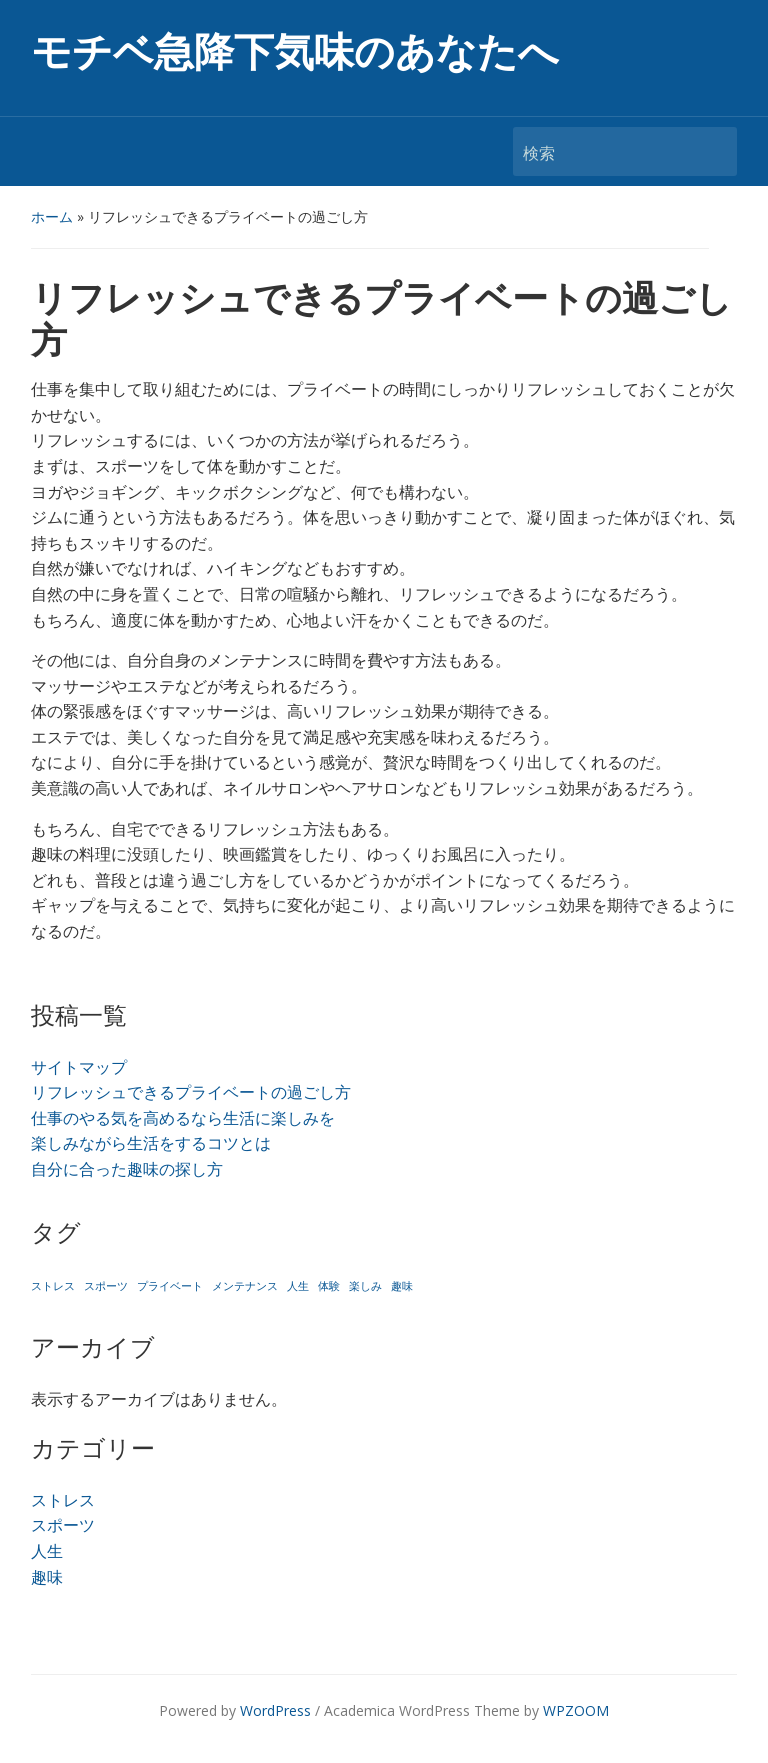  I want to click on サイトマップ, so click(79, 1067).